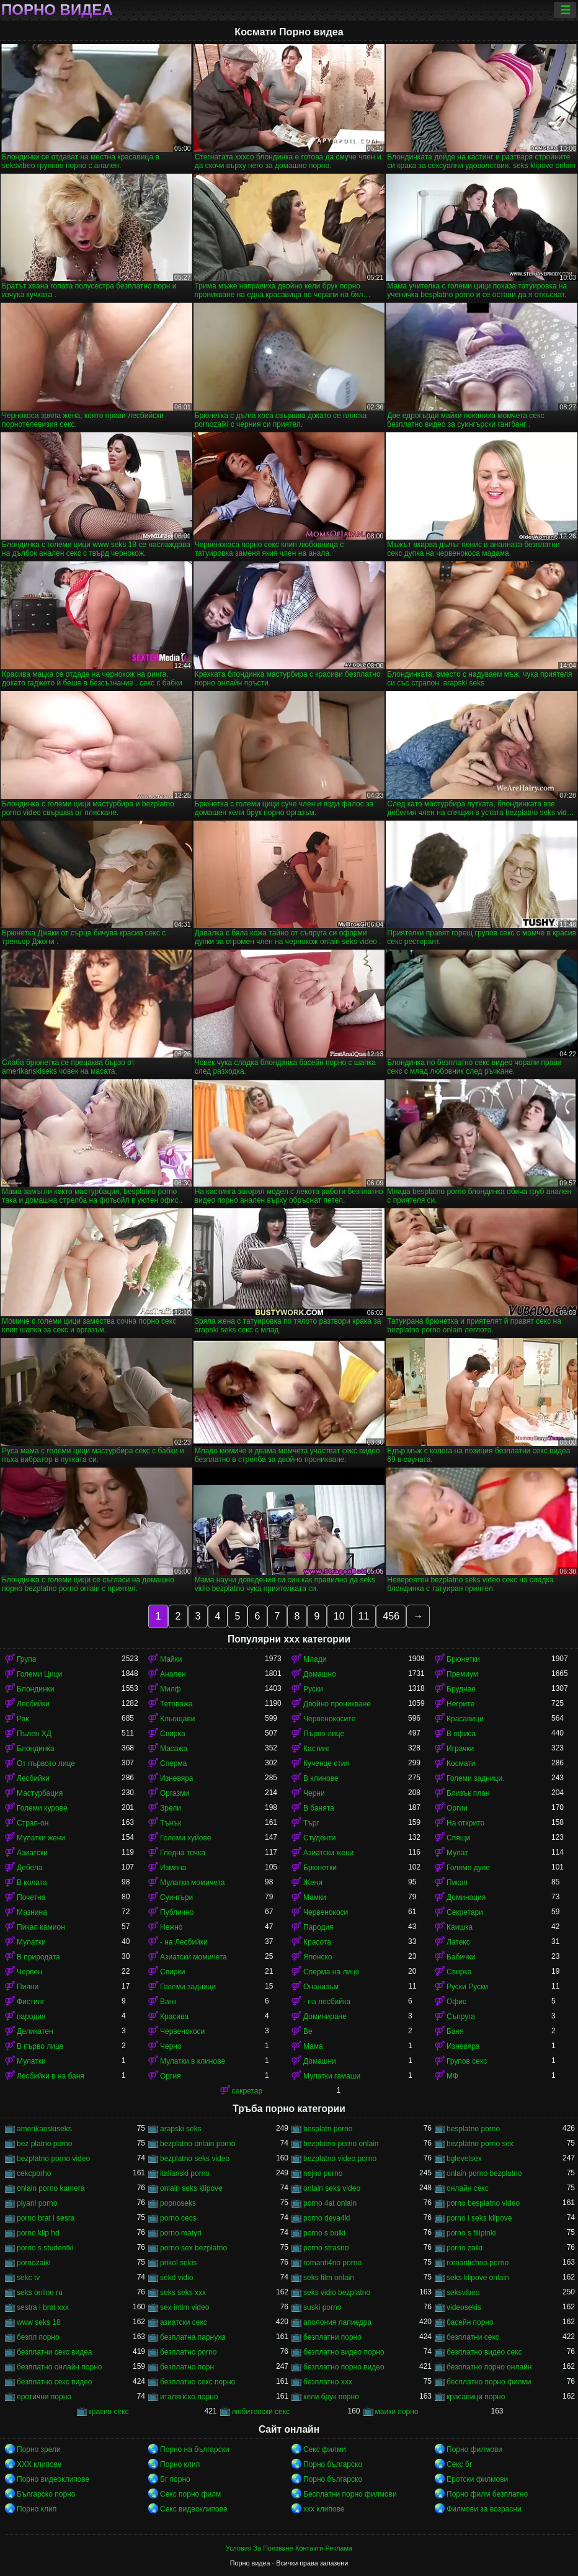 This screenshot has height=2576, width=578. What do you see at coordinates (459, 2464) in the screenshot?
I see `Секс бг` at bounding box center [459, 2464].